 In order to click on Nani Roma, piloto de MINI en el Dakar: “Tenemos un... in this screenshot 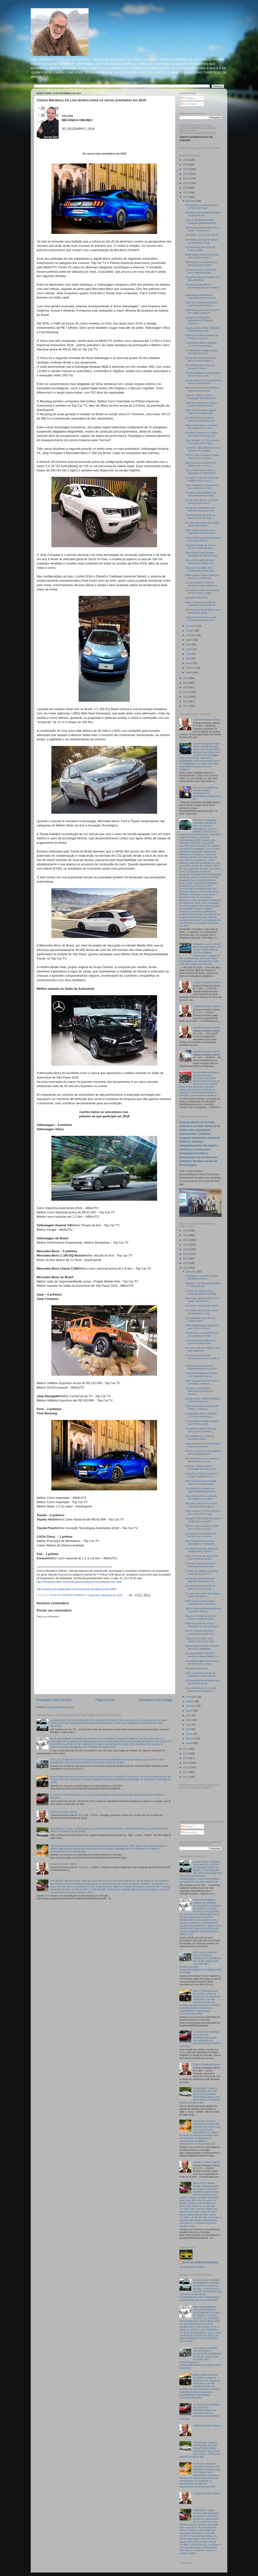, I will do `click(202, 229)`.